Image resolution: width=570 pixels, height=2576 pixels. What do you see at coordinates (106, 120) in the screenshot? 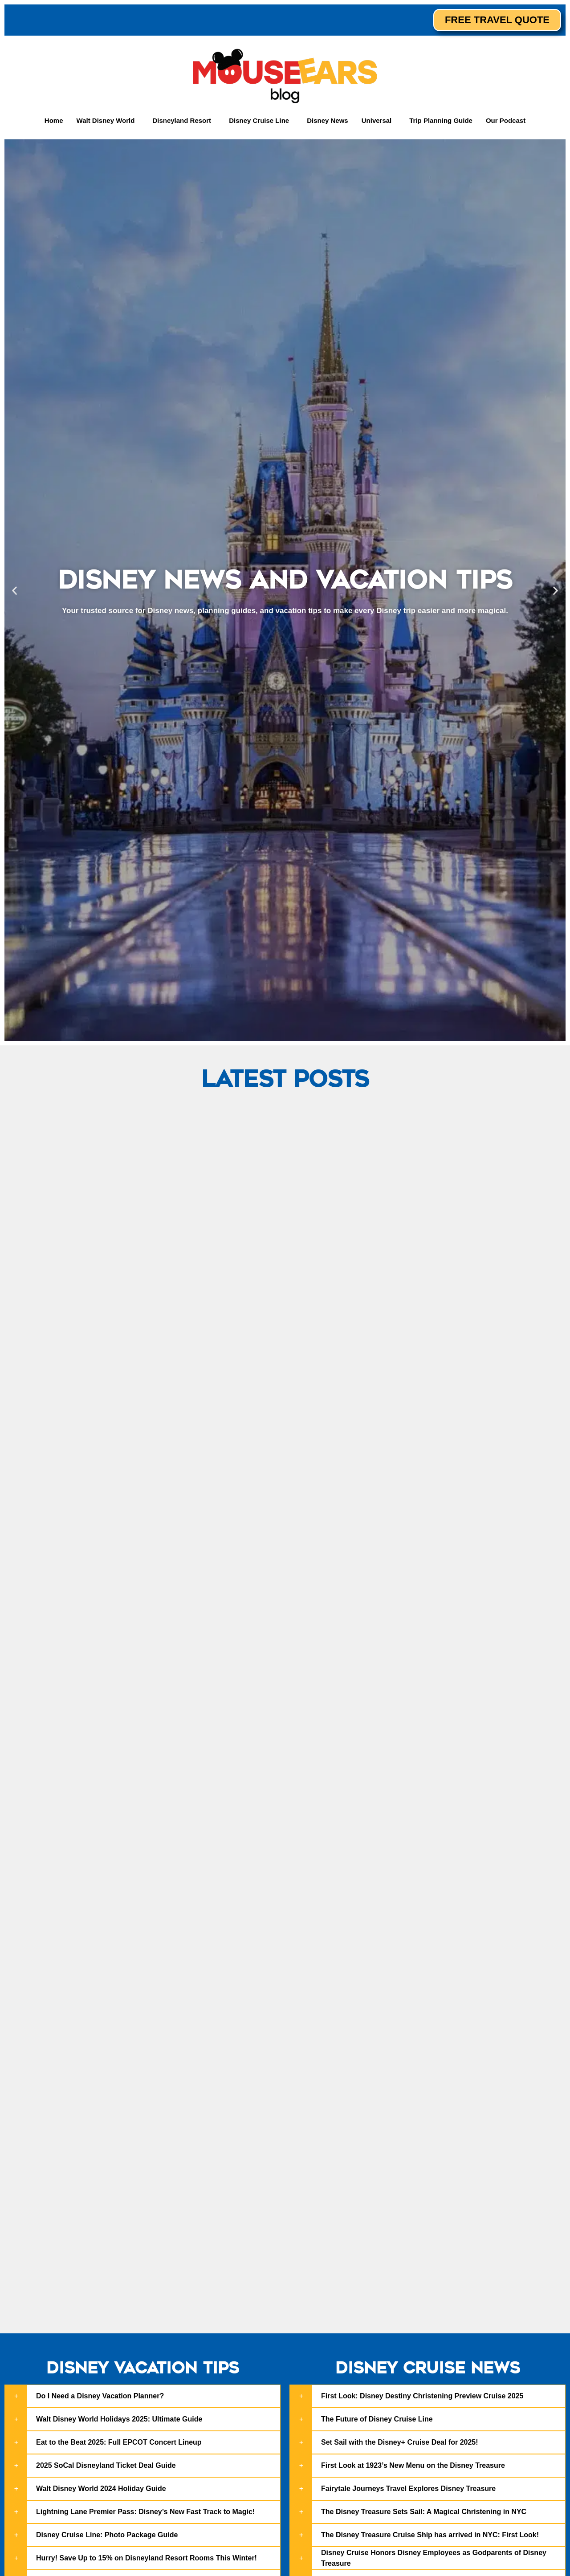
I see `Walt Disney World` at bounding box center [106, 120].